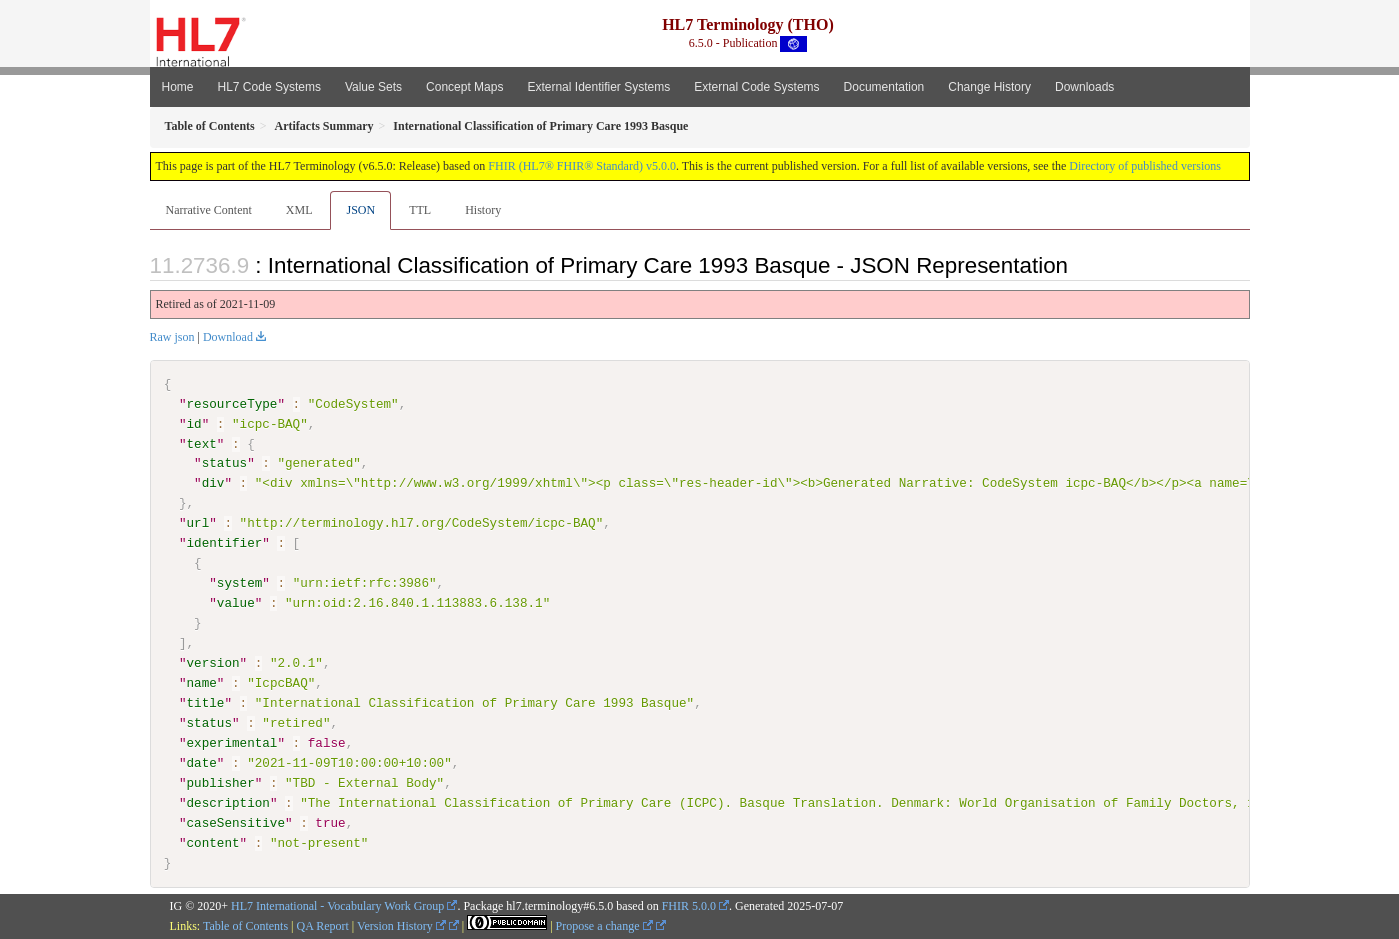 The image size is (1399, 939). Describe the element at coordinates (236, 822) in the screenshot. I see `caseSensitive` at that location.